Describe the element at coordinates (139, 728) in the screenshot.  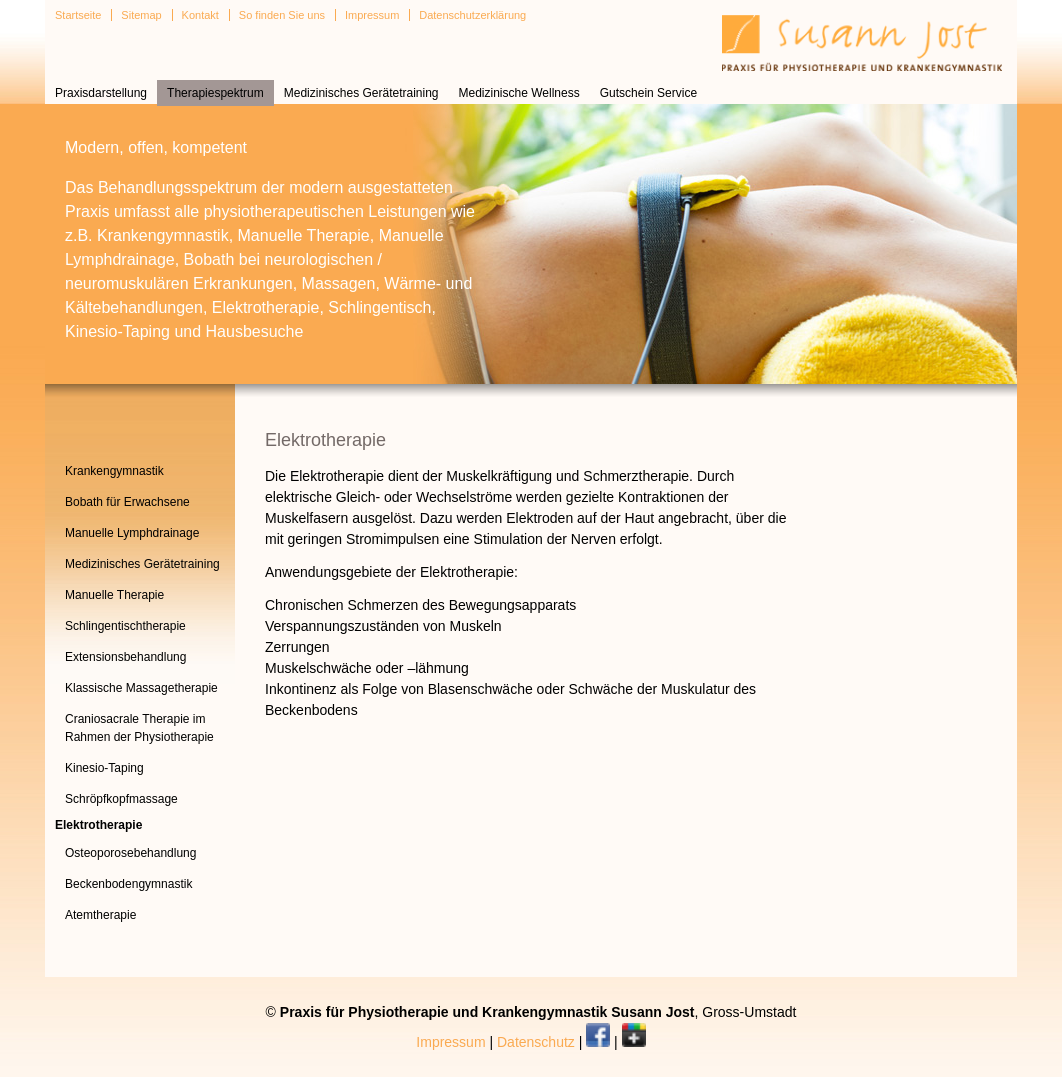
I see `Craniosacrale Therapie im Rahmen der Physiotherapie` at that location.